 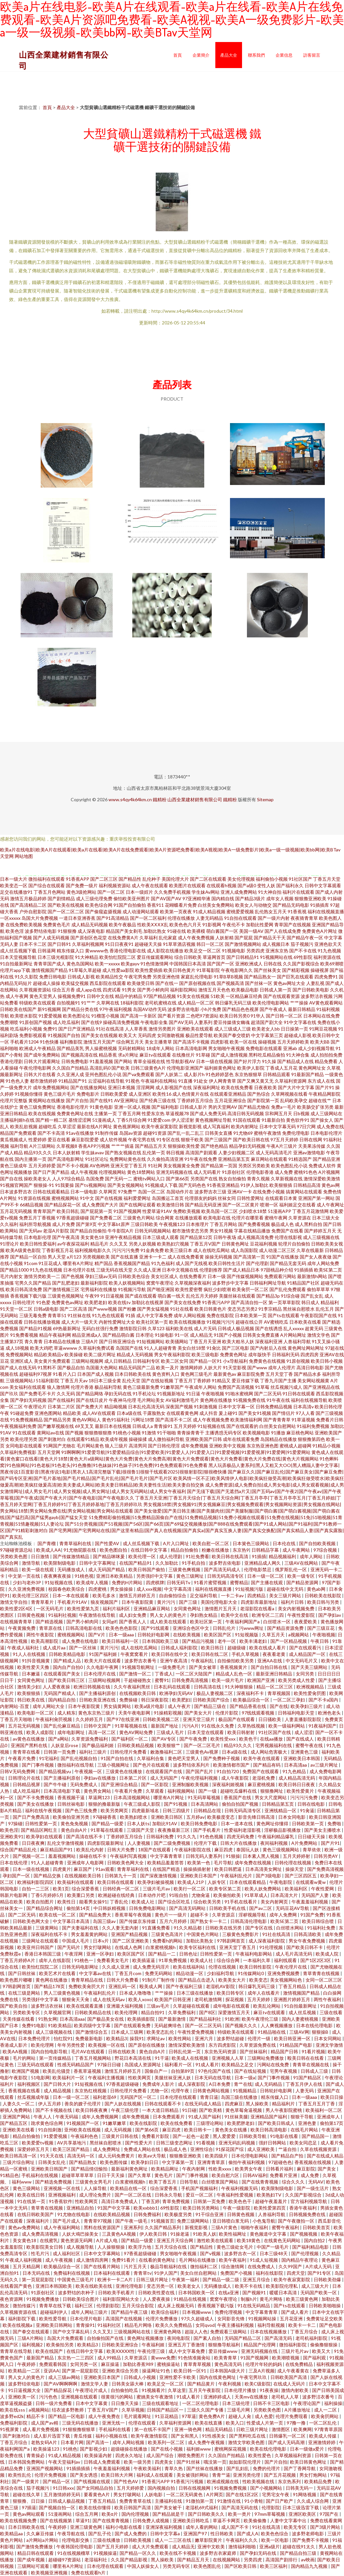 I want to click on 成年在线观看免费, so click(x=241, y=1439).